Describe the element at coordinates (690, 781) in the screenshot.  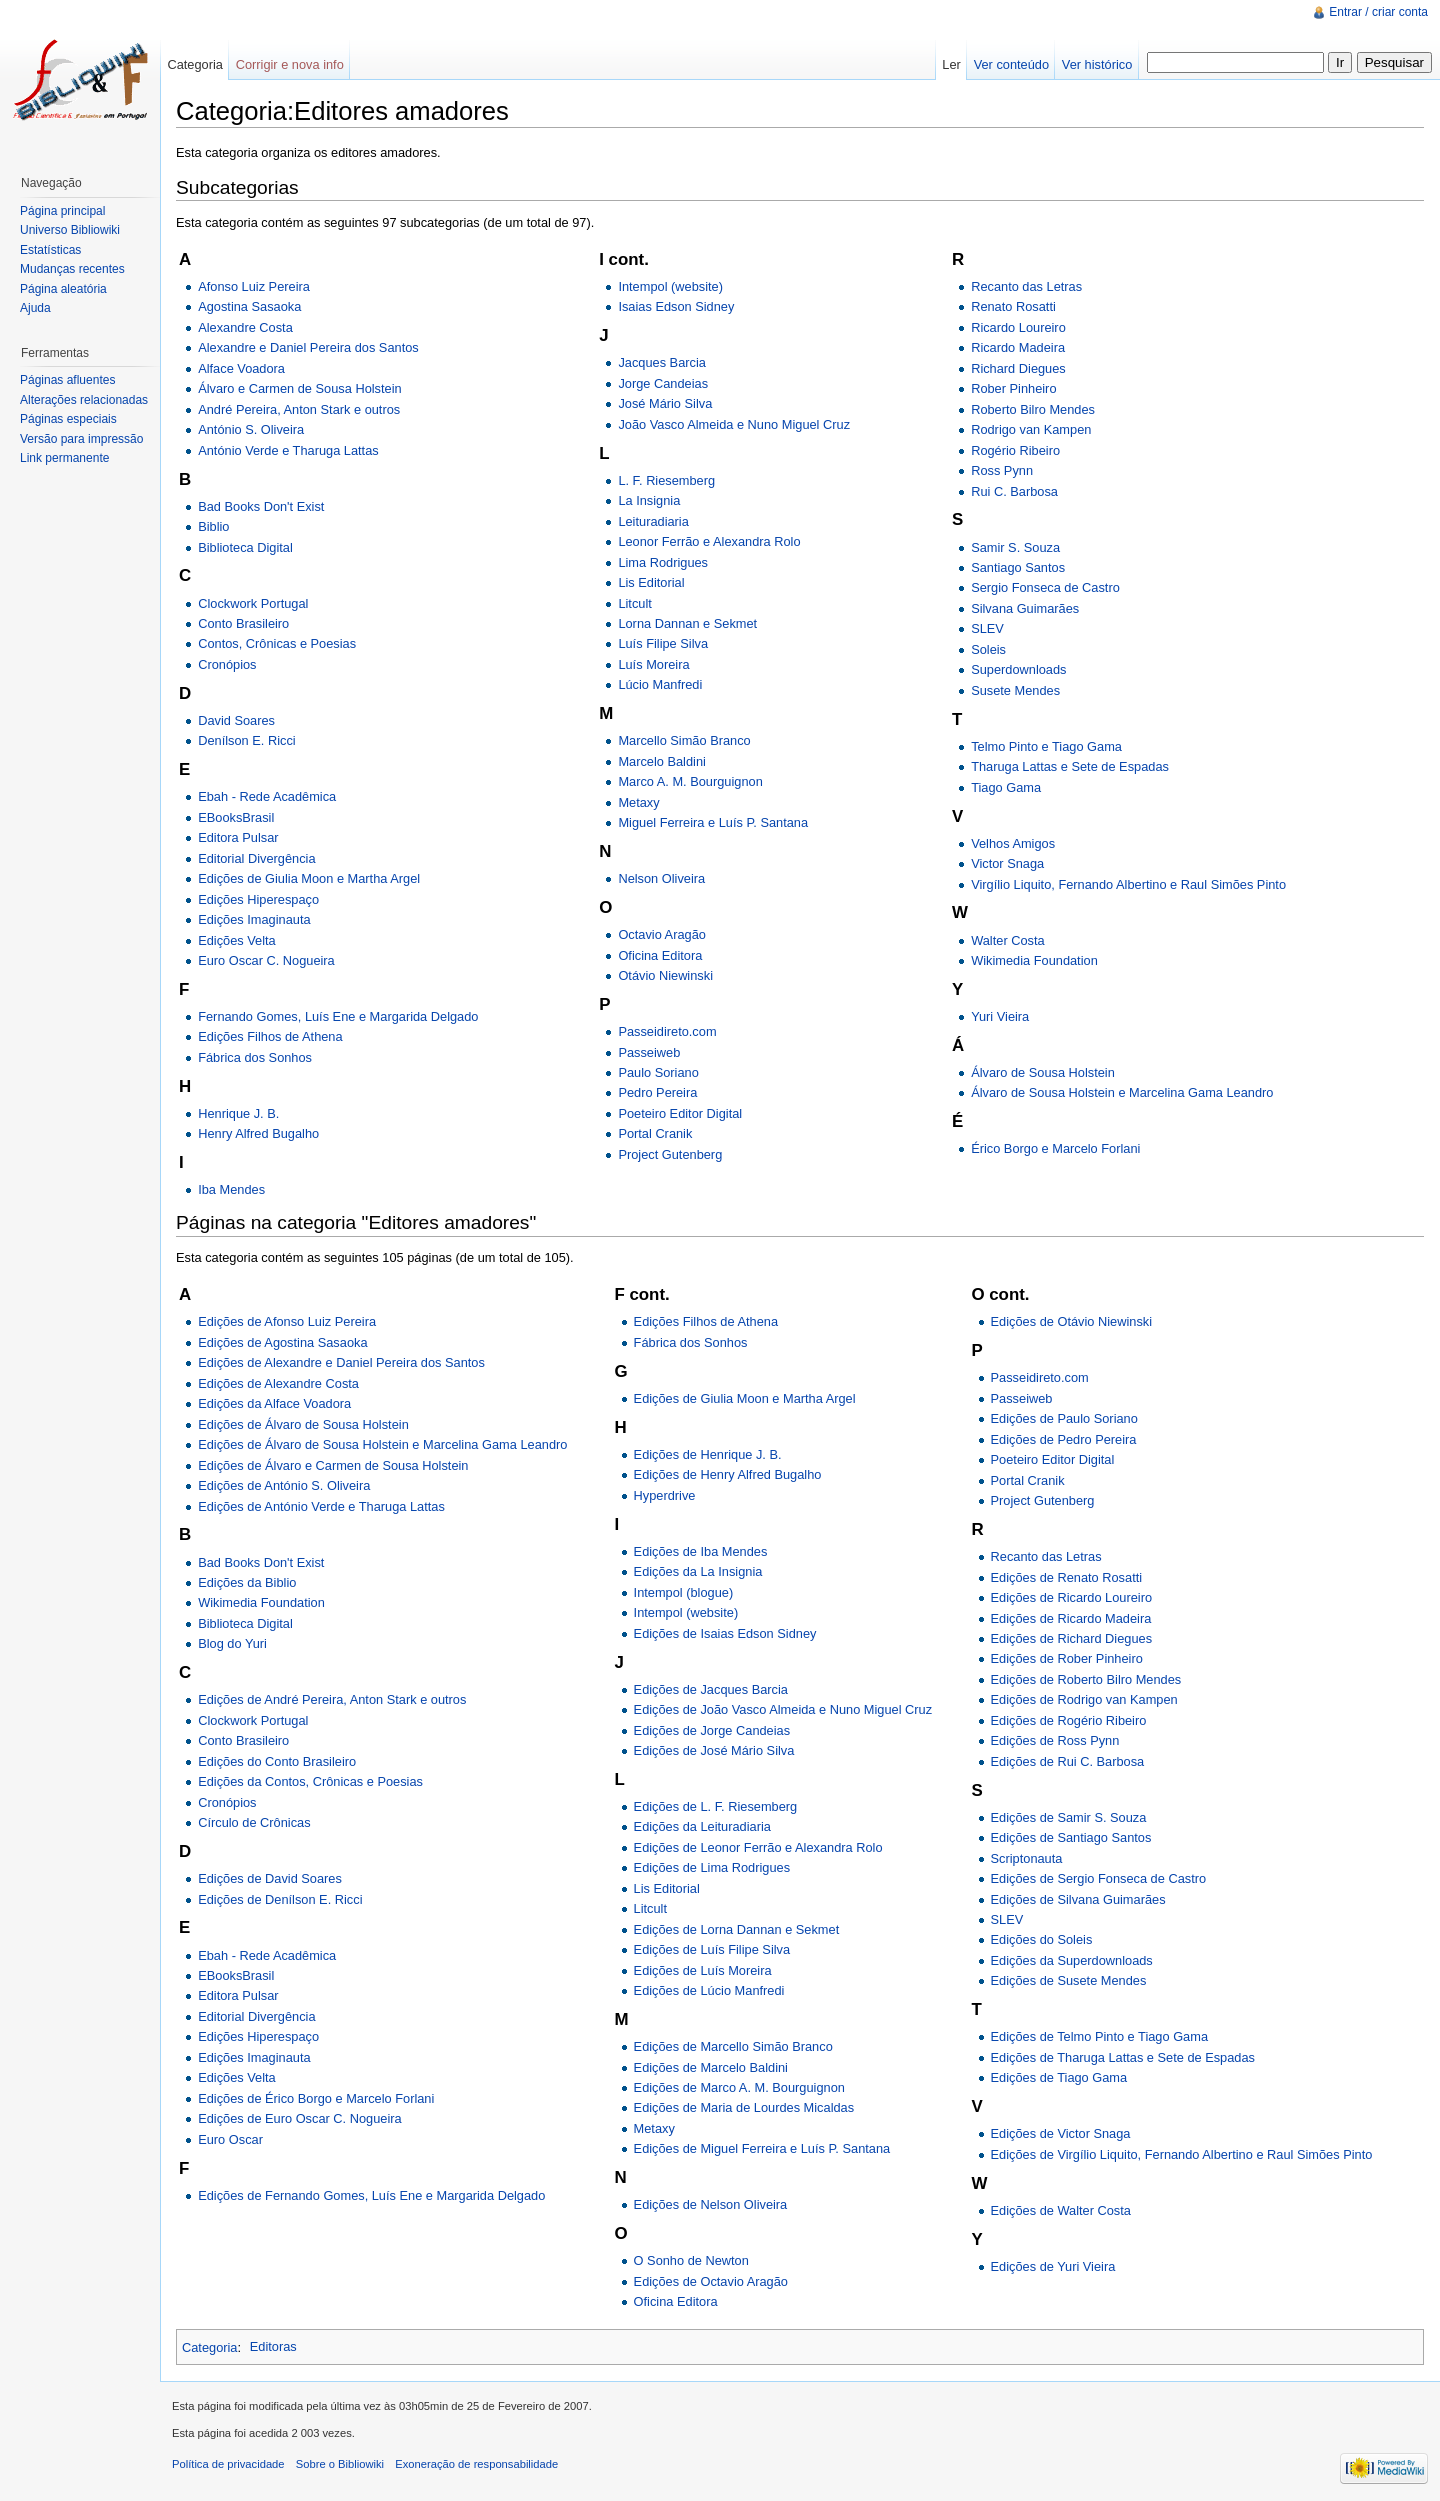
I see `Marco A. M. Bourguignon` at that location.